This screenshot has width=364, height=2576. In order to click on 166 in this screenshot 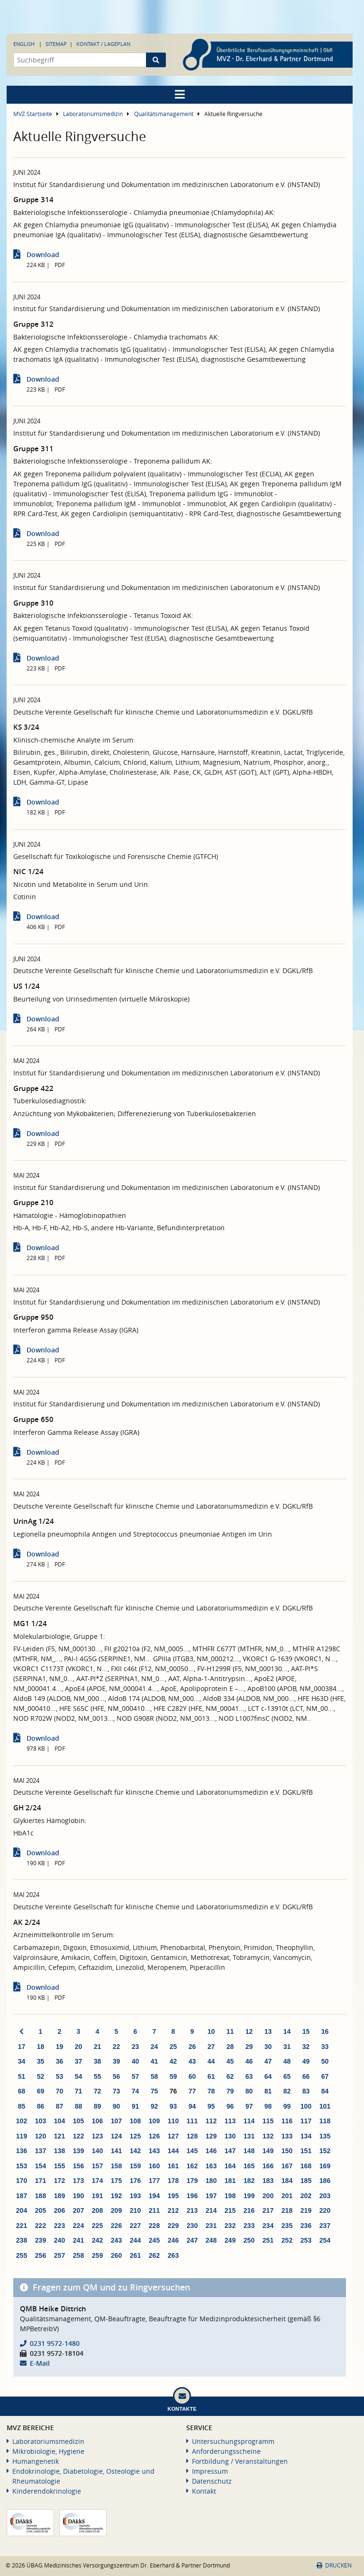, I will do `click(268, 2166)`.